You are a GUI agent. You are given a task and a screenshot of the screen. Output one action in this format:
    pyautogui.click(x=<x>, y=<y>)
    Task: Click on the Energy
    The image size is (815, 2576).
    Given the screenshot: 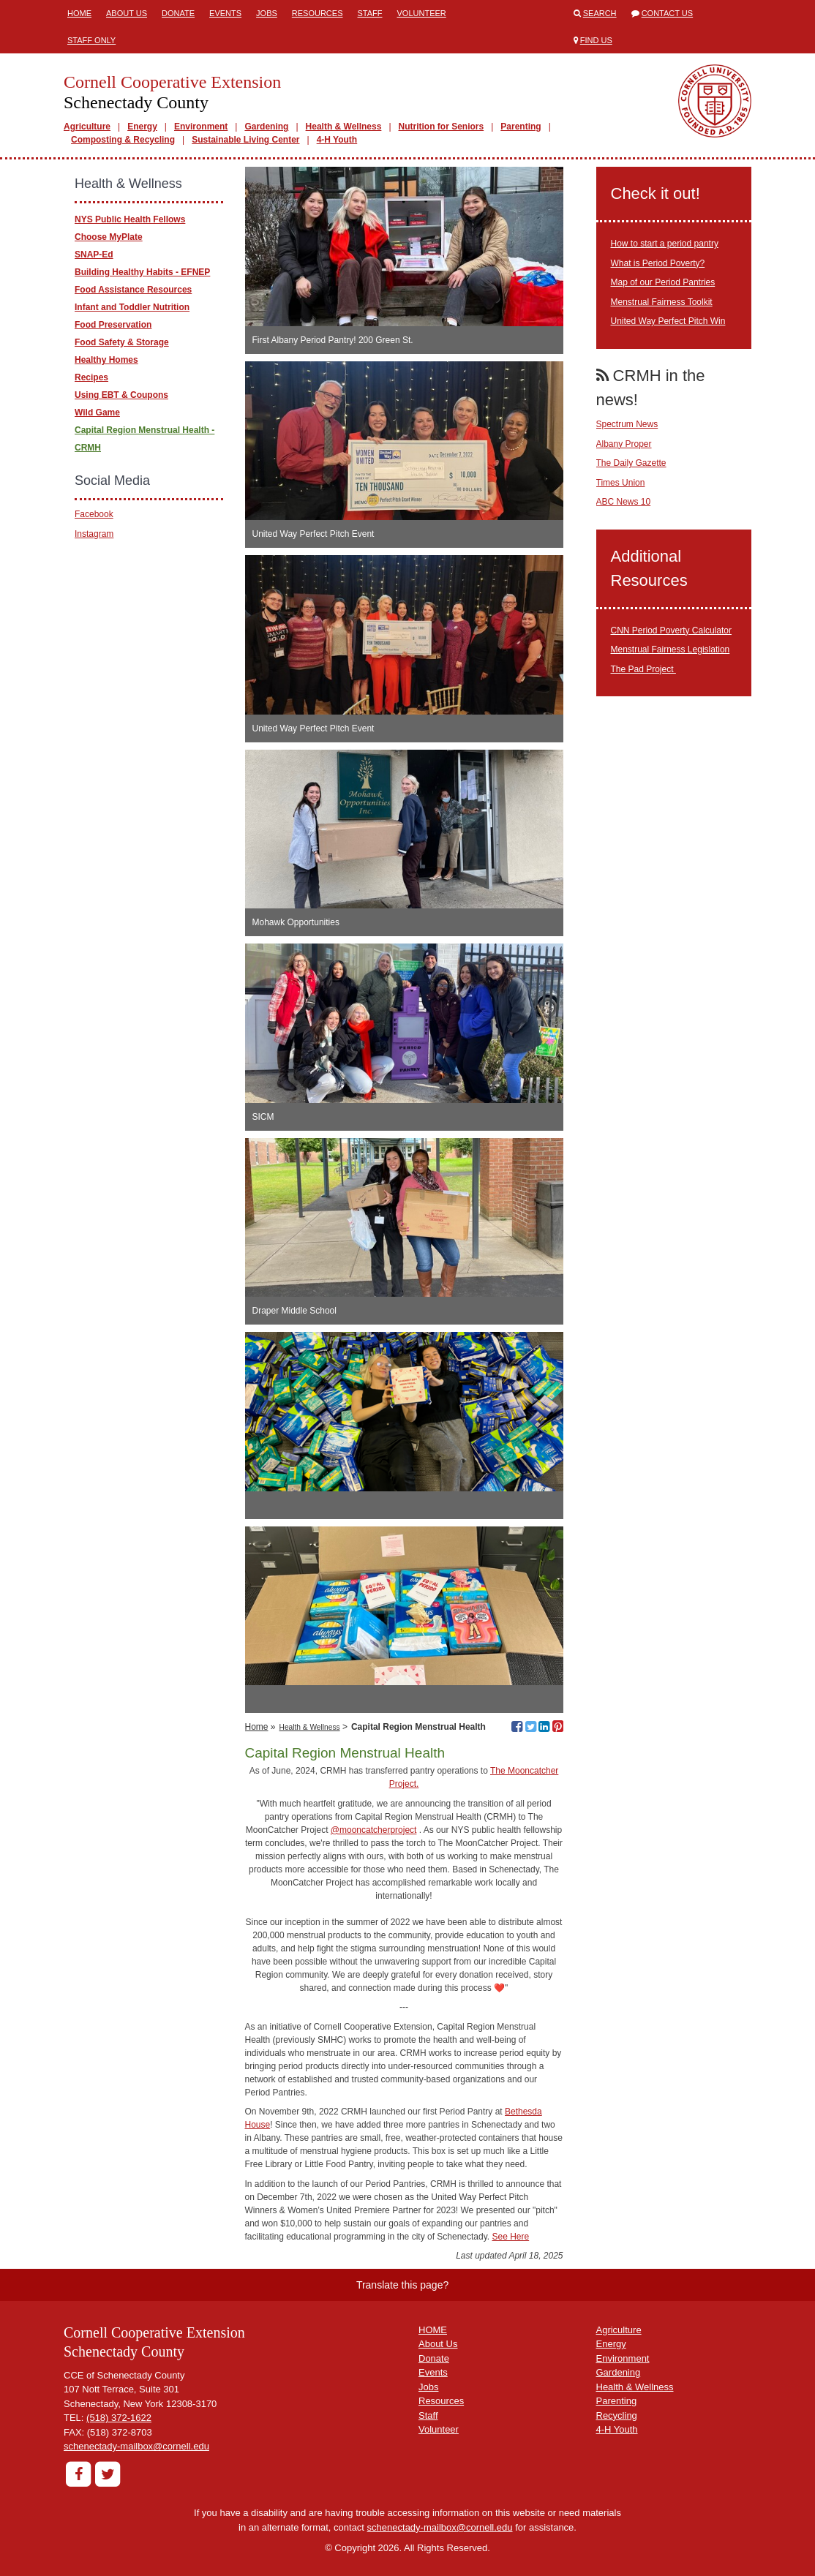 What is the action you would take?
    pyautogui.click(x=142, y=126)
    